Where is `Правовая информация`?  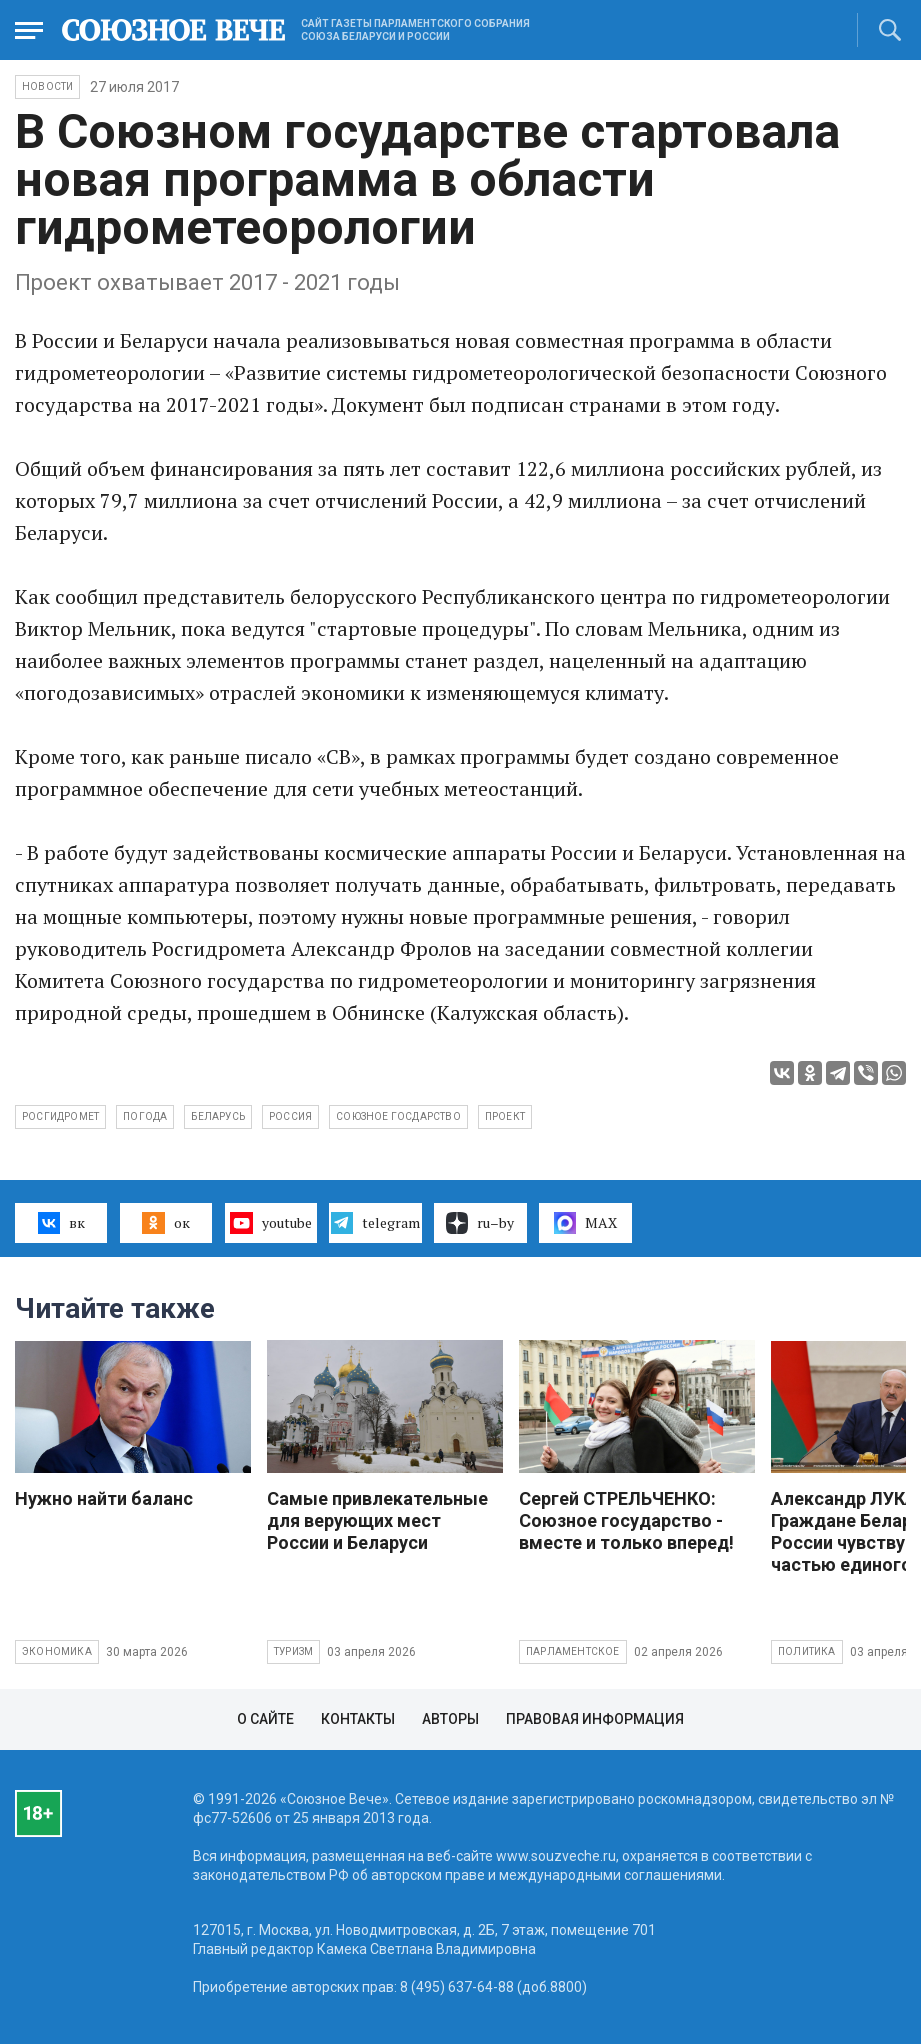
Правовая информация is located at coordinates (595, 1719).